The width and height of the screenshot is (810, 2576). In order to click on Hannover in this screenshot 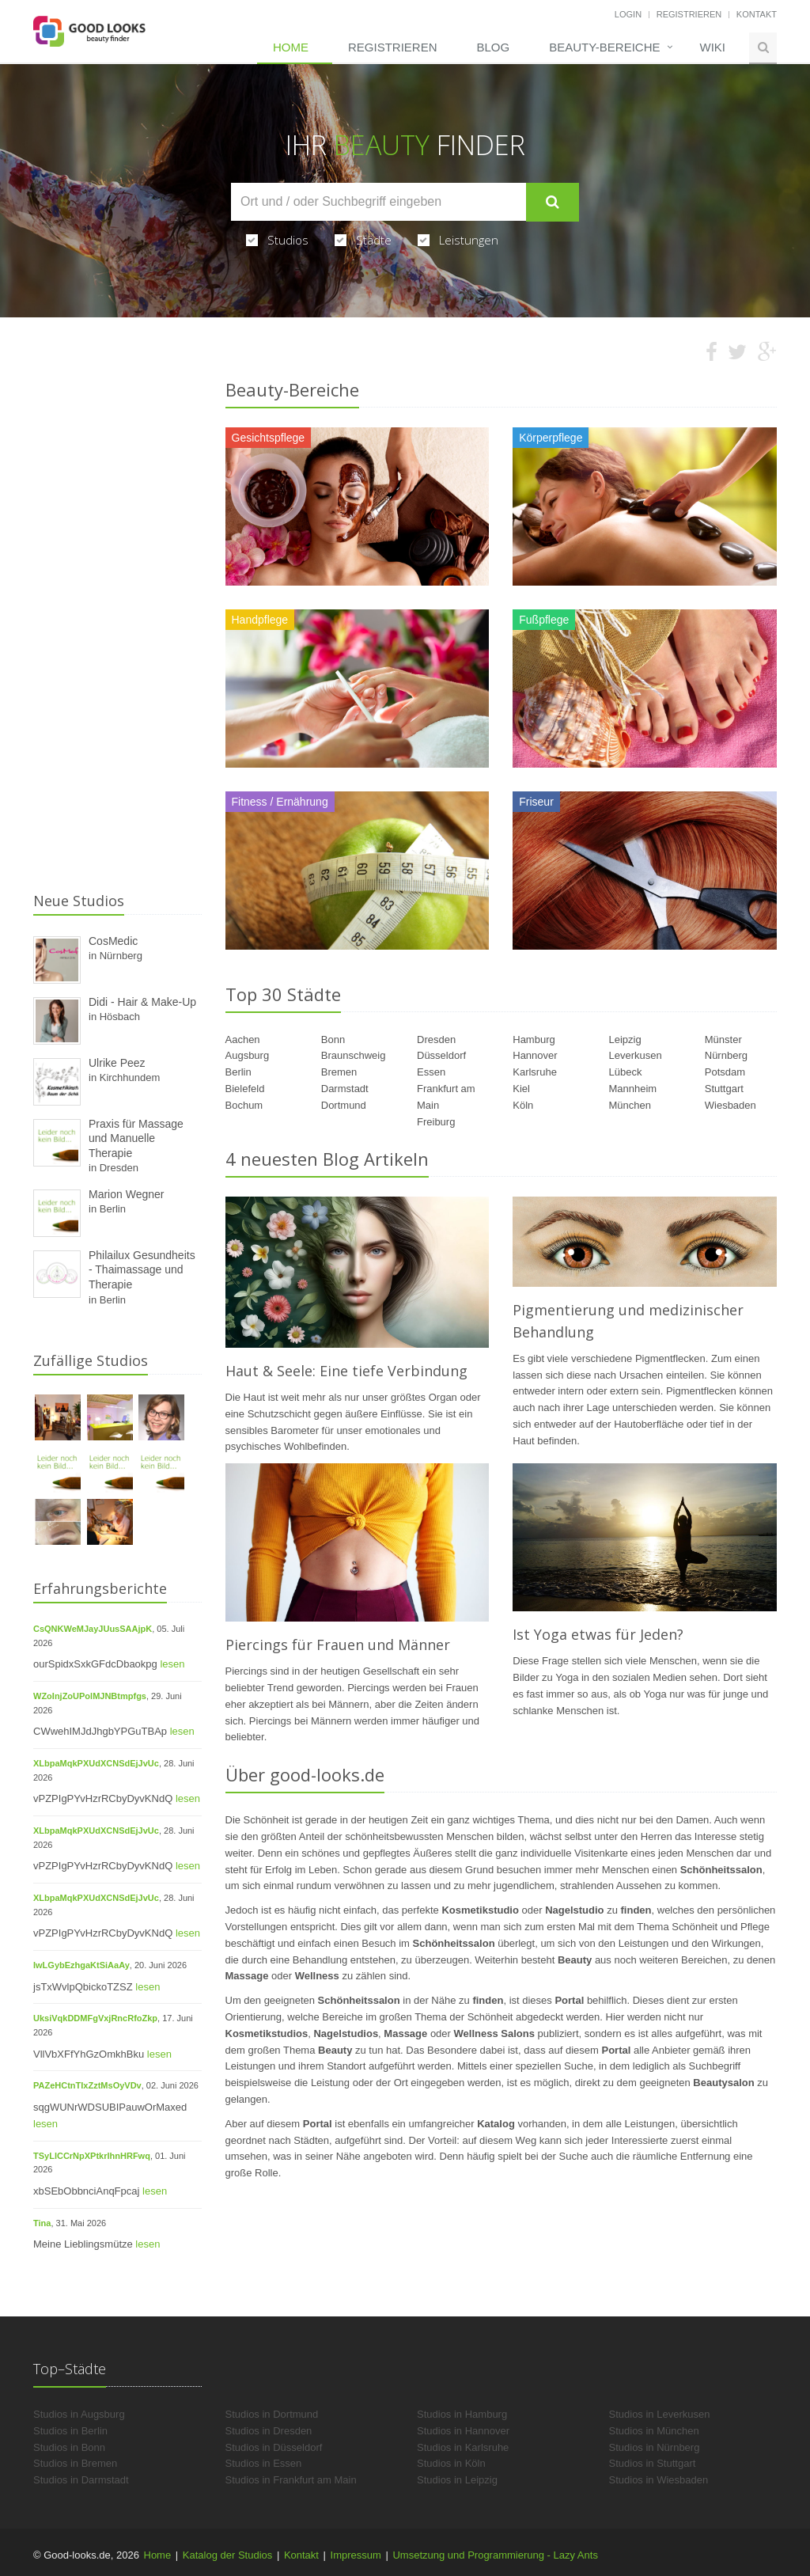, I will do `click(535, 1055)`.